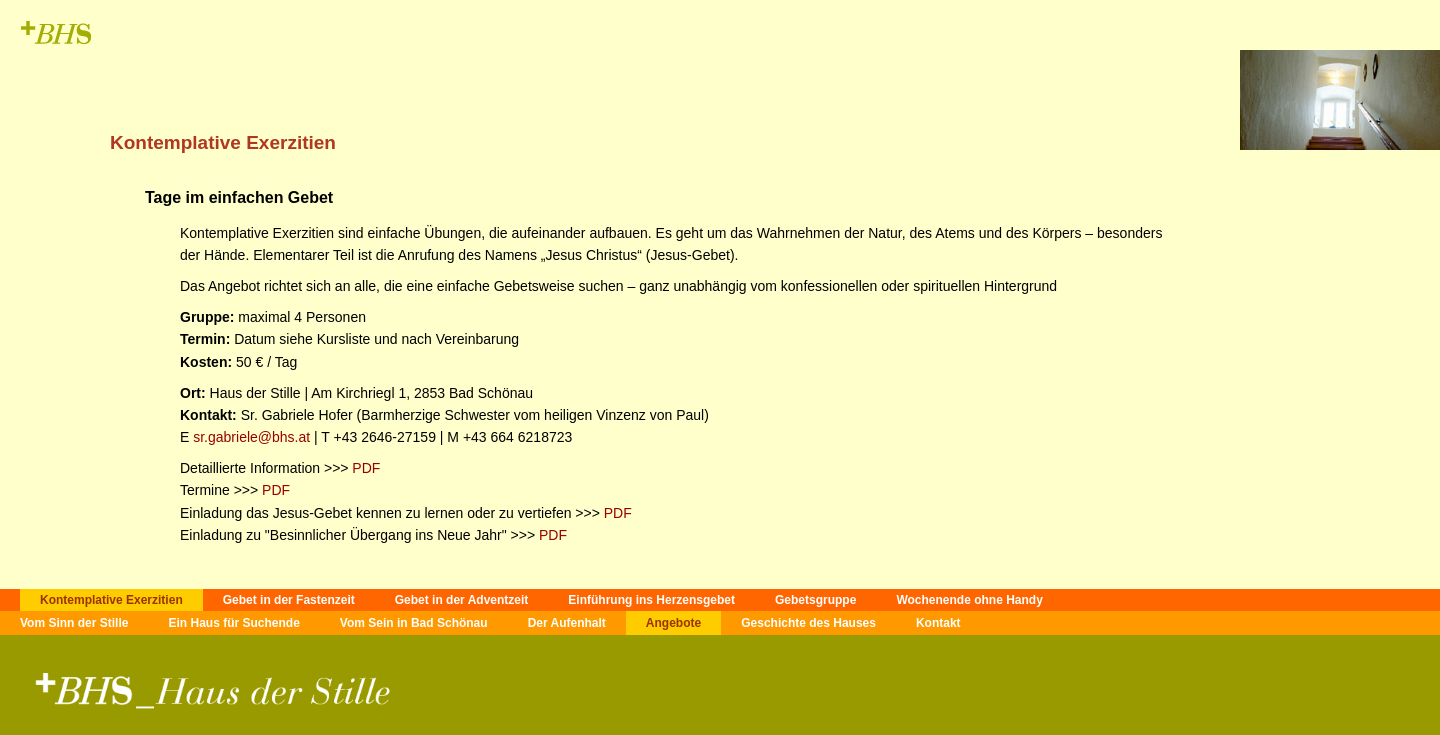 Image resolution: width=1440 pixels, height=735 pixels. What do you see at coordinates (673, 623) in the screenshot?
I see `Angebote` at bounding box center [673, 623].